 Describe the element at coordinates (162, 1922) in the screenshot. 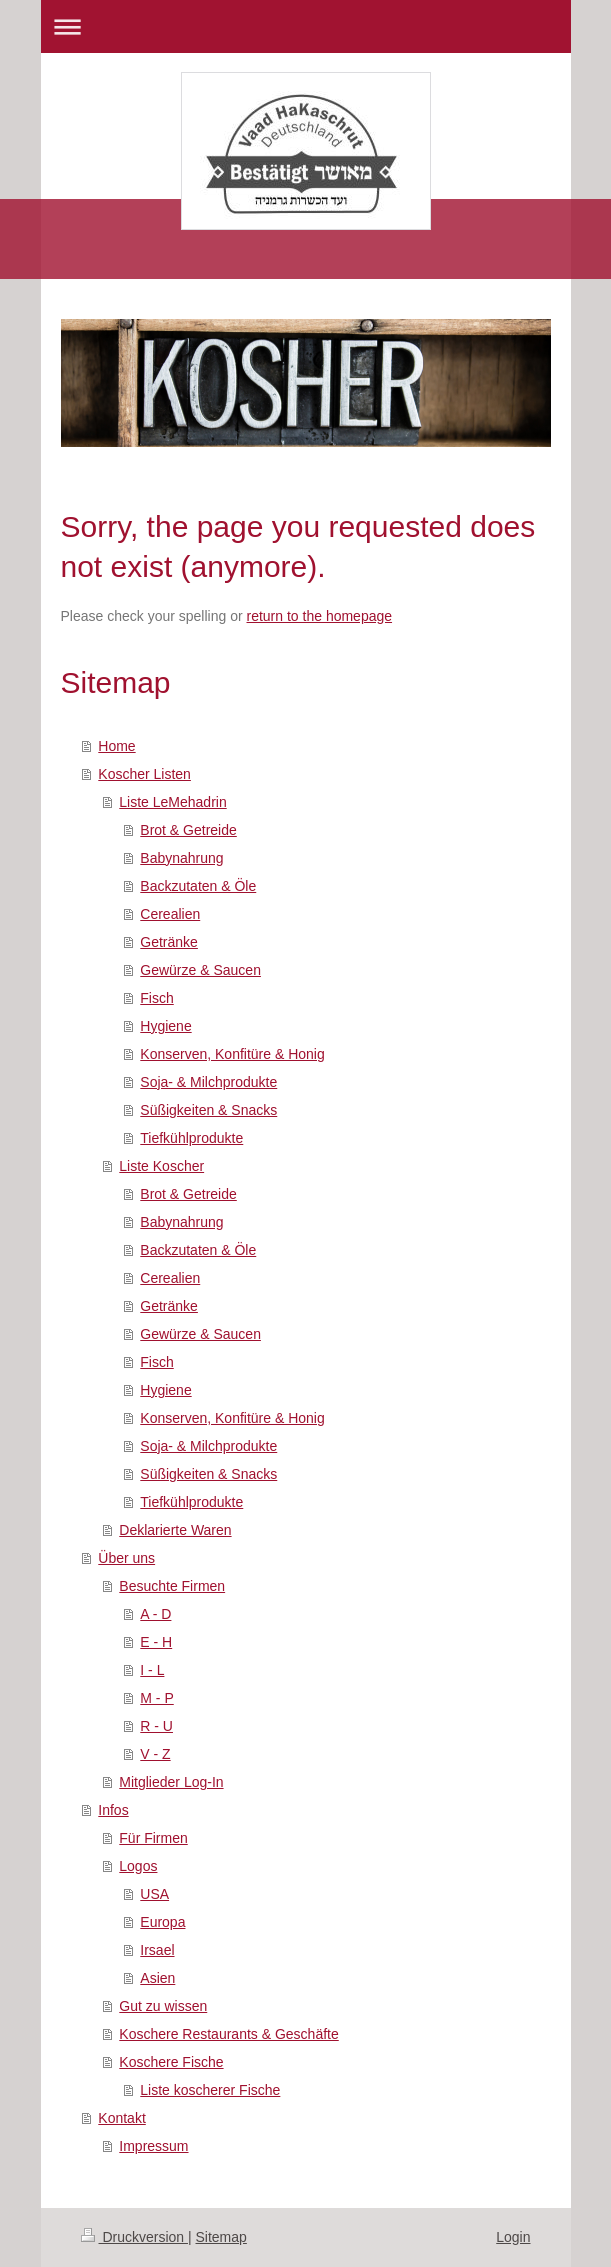

I see `Europa` at that location.